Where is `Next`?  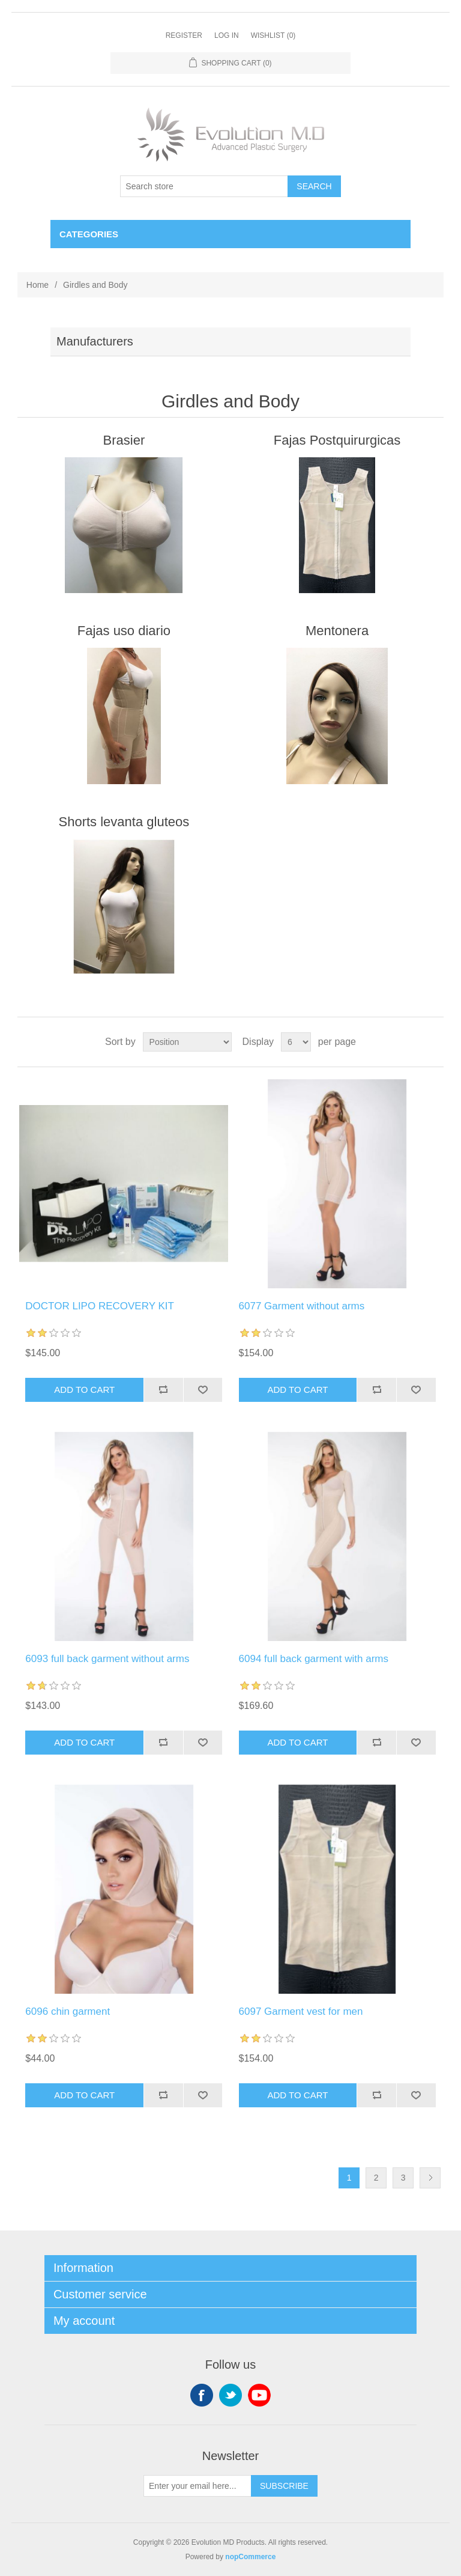 Next is located at coordinates (430, 2177).